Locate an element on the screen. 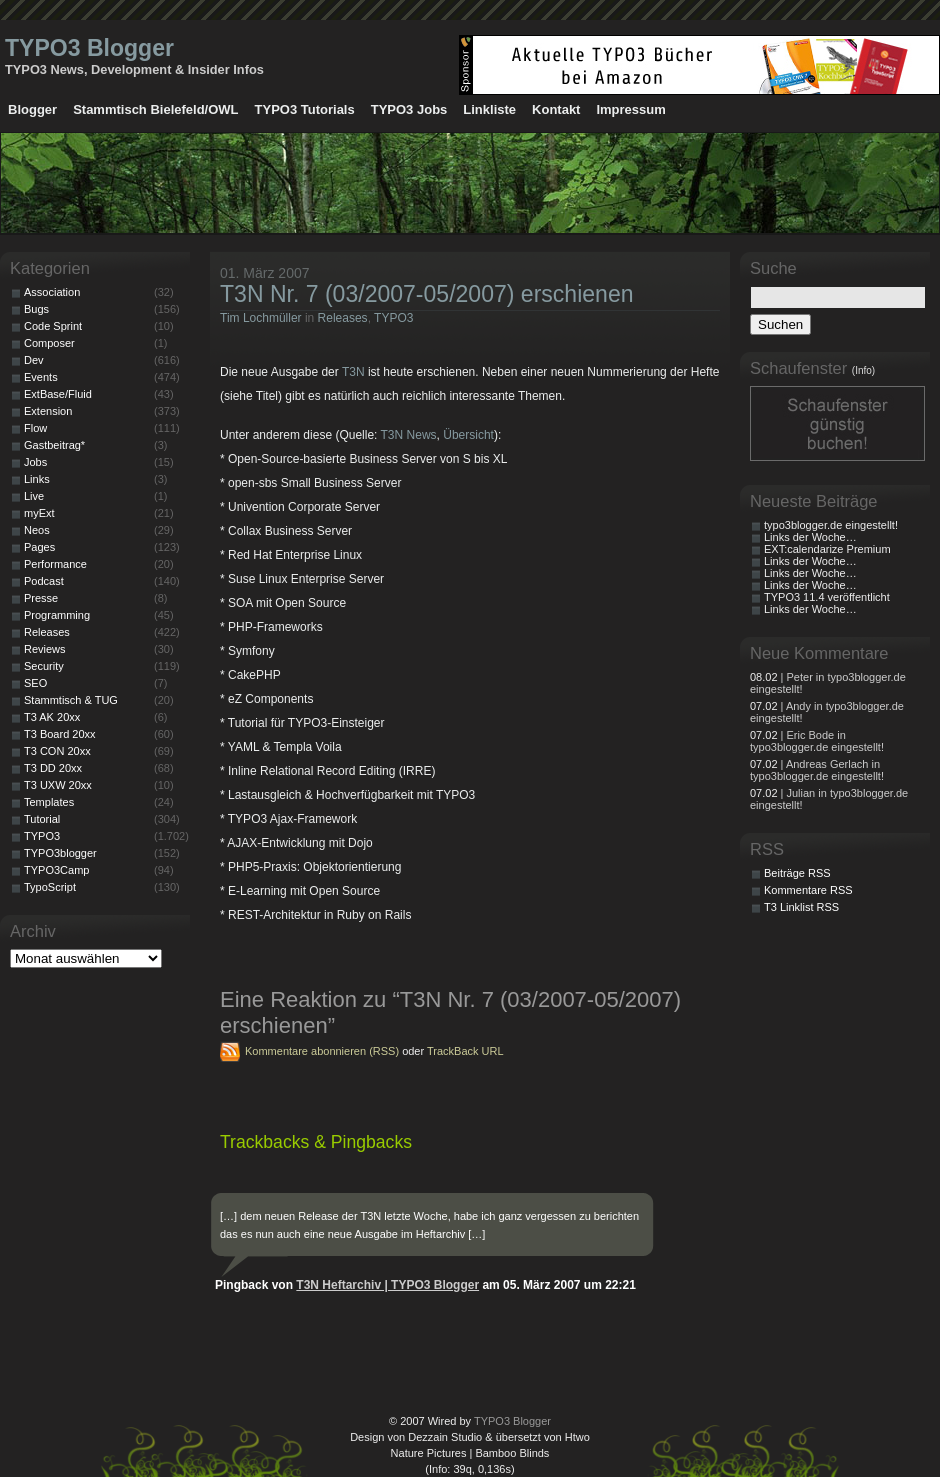 The image size is (940, 1477). Live is located at coordinates (34, 496).